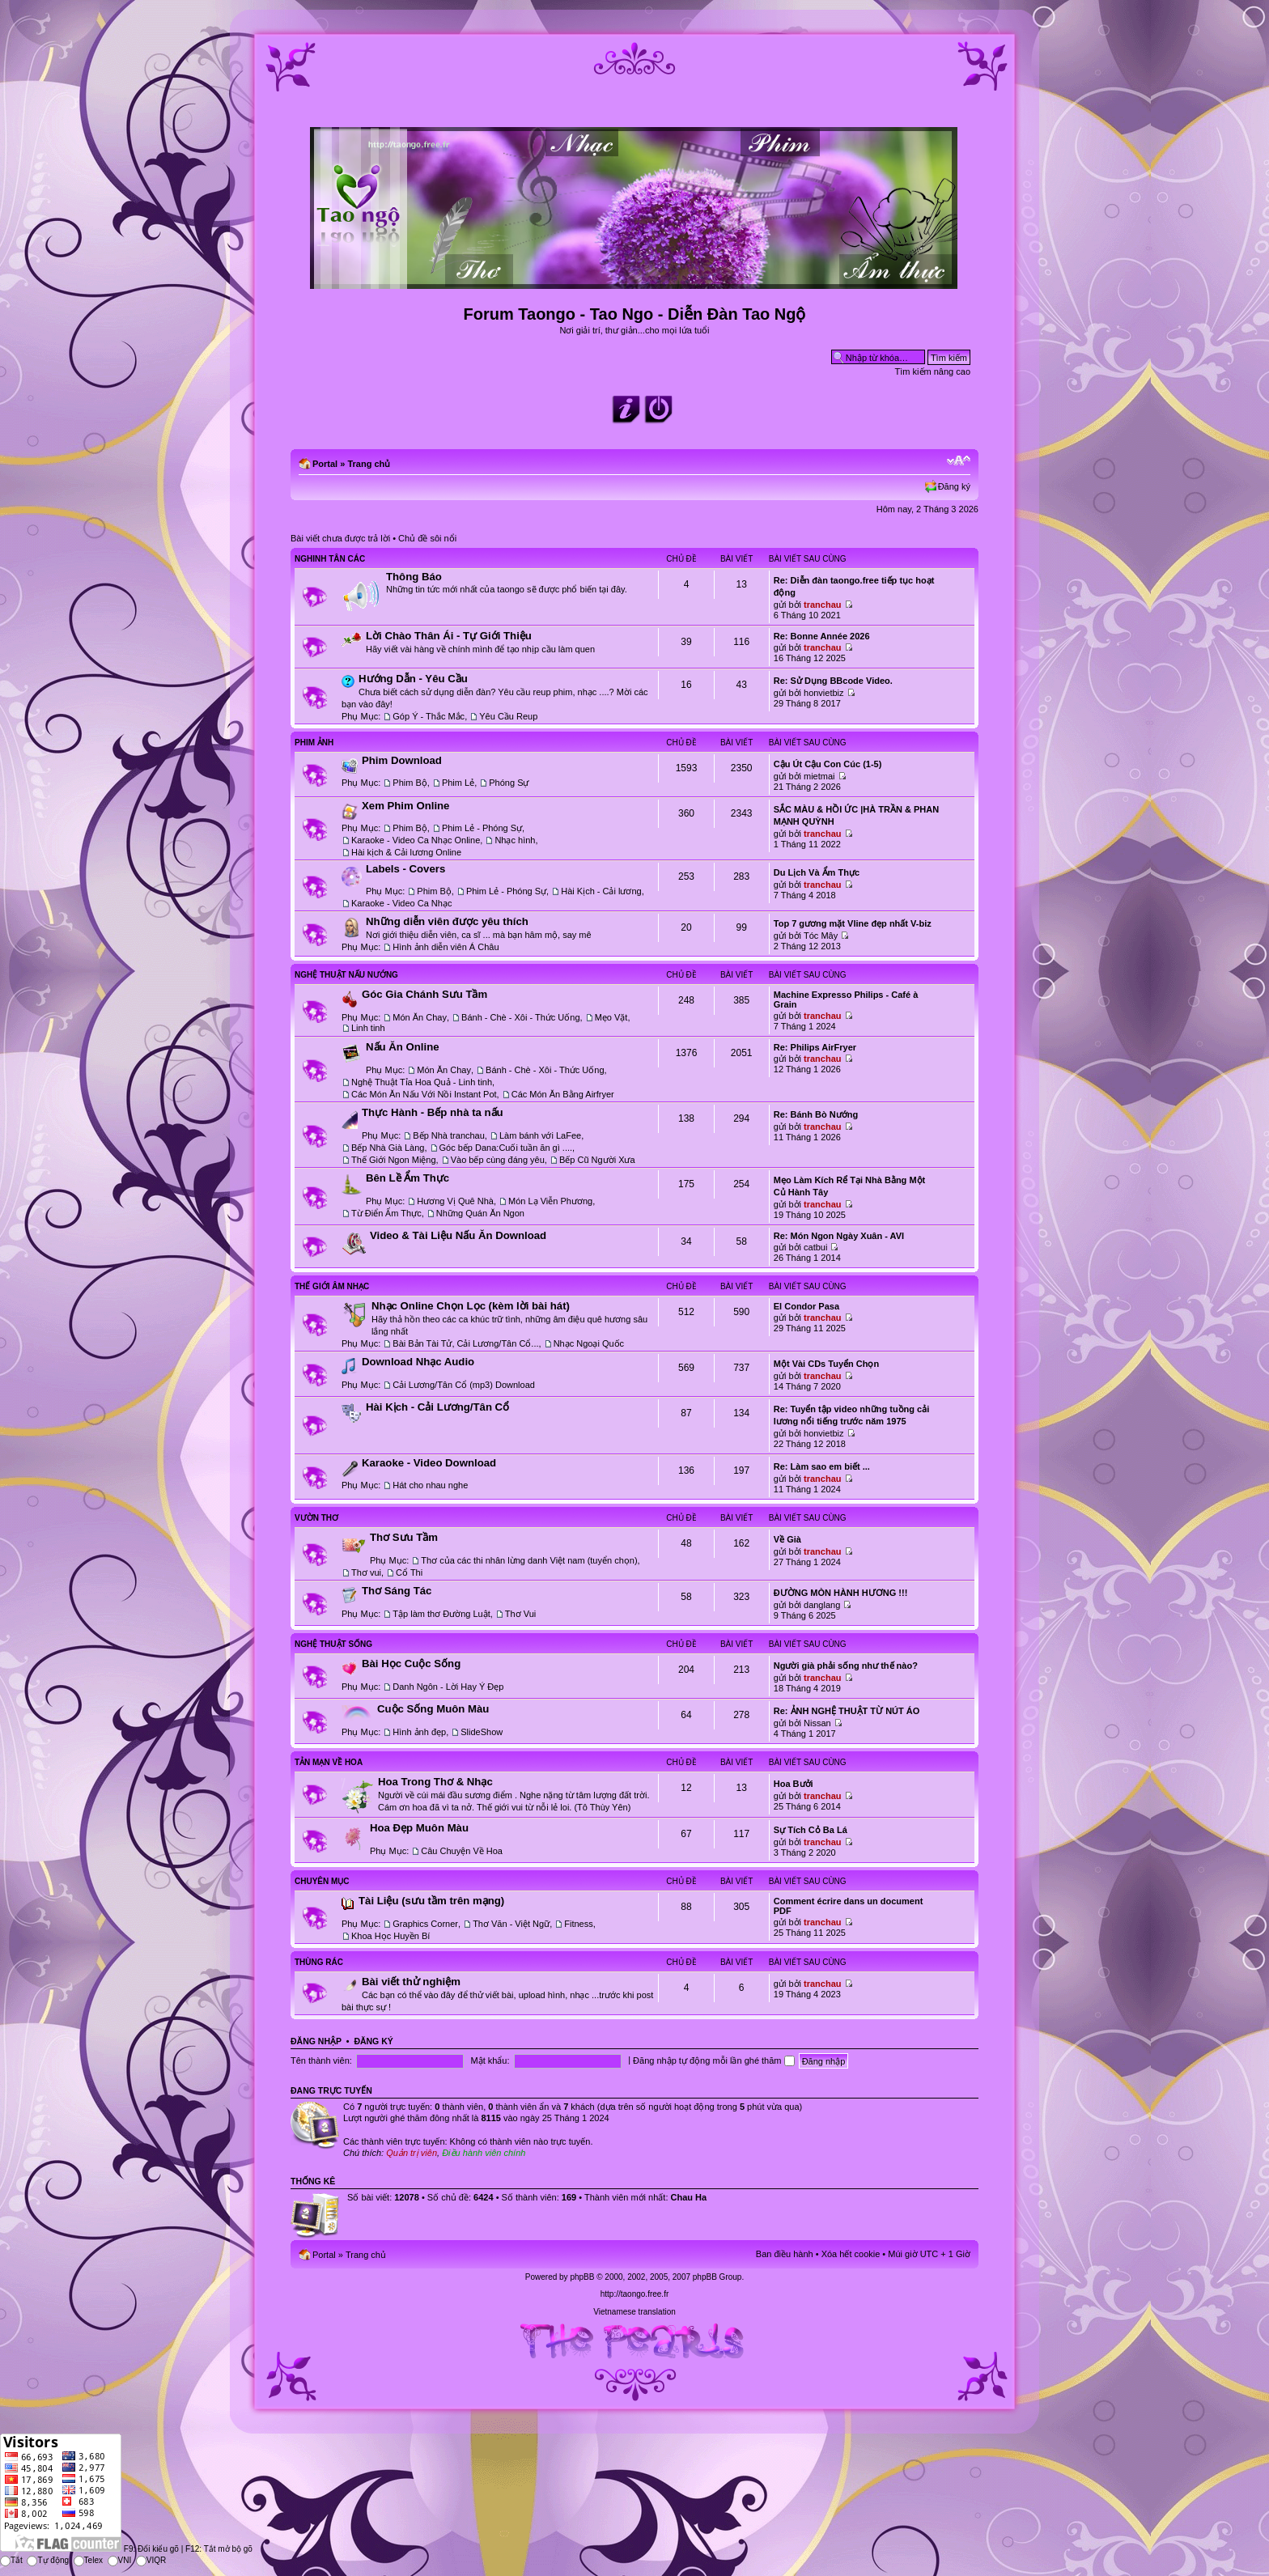 The height and width of the screenshot is (2576, 1269). Describe the element at coordinates (316, 1517) in the screenshot. I see `Vườn Thơ` at that location.